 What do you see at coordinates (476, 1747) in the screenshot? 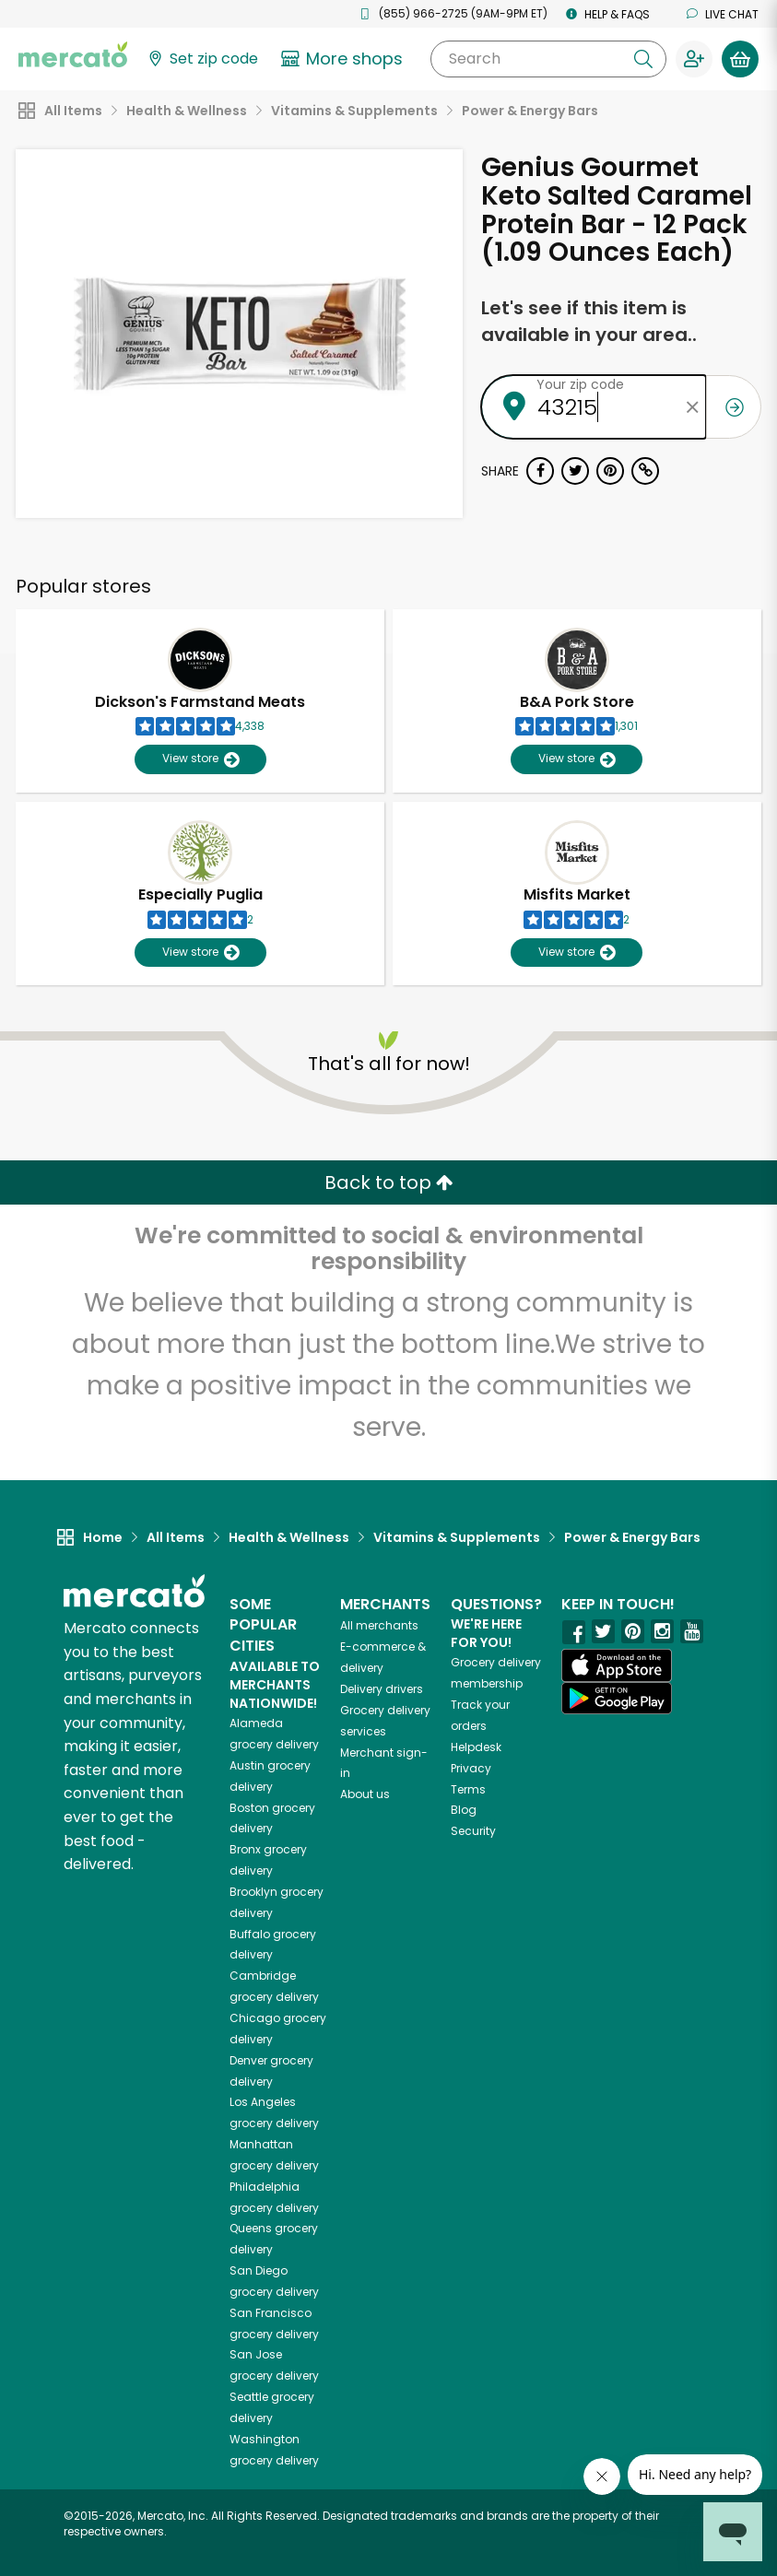
I see `Helpdesk` at bounding box center [476, 1747].